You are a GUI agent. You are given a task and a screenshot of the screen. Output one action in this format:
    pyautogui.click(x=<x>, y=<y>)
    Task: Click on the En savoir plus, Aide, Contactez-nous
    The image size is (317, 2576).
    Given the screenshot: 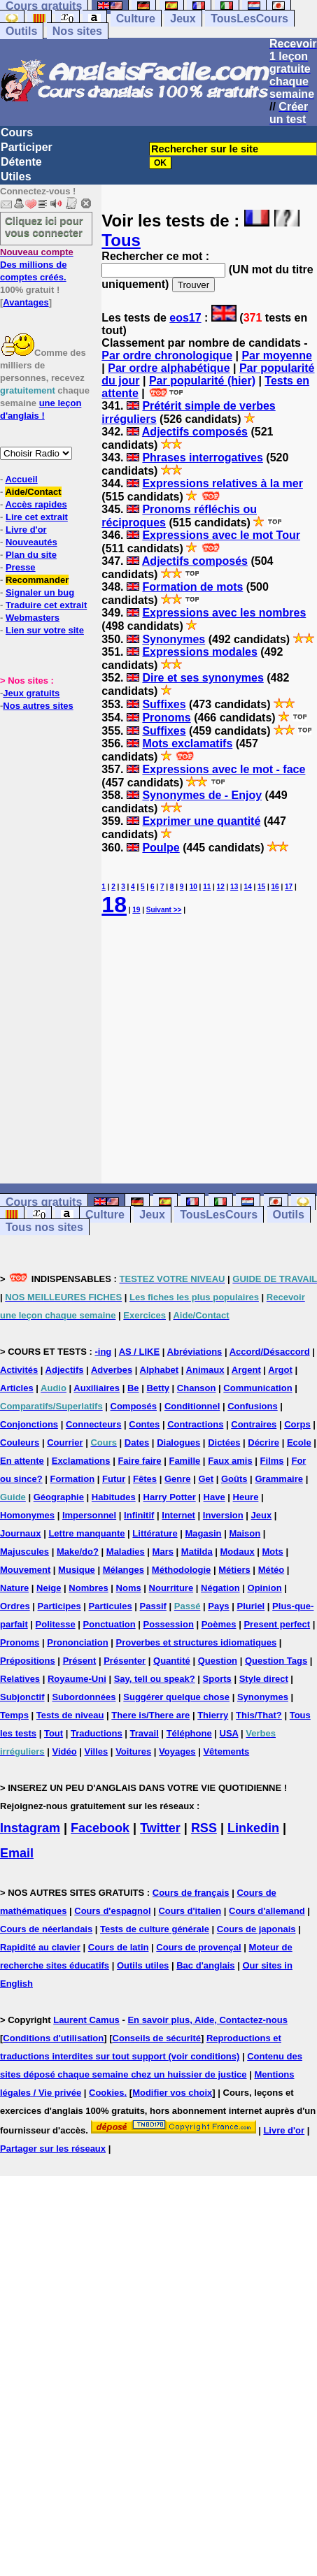 What is the action you would take?
    pyautogui.click(x=207, y=2020)
    